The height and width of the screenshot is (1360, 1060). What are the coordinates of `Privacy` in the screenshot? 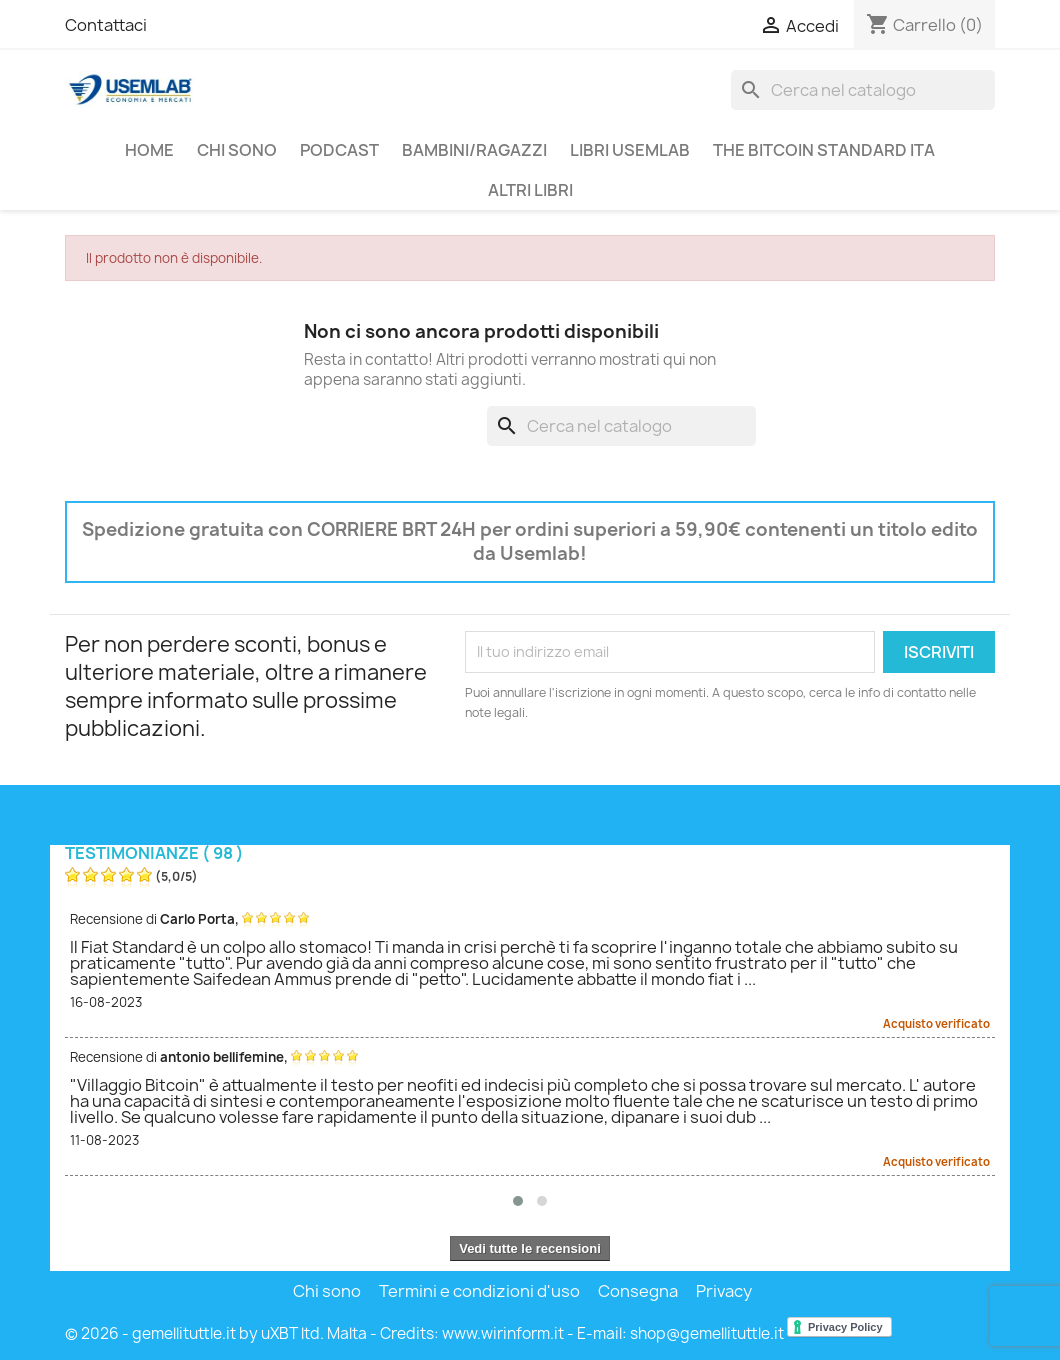 It's located at (724, 1291).